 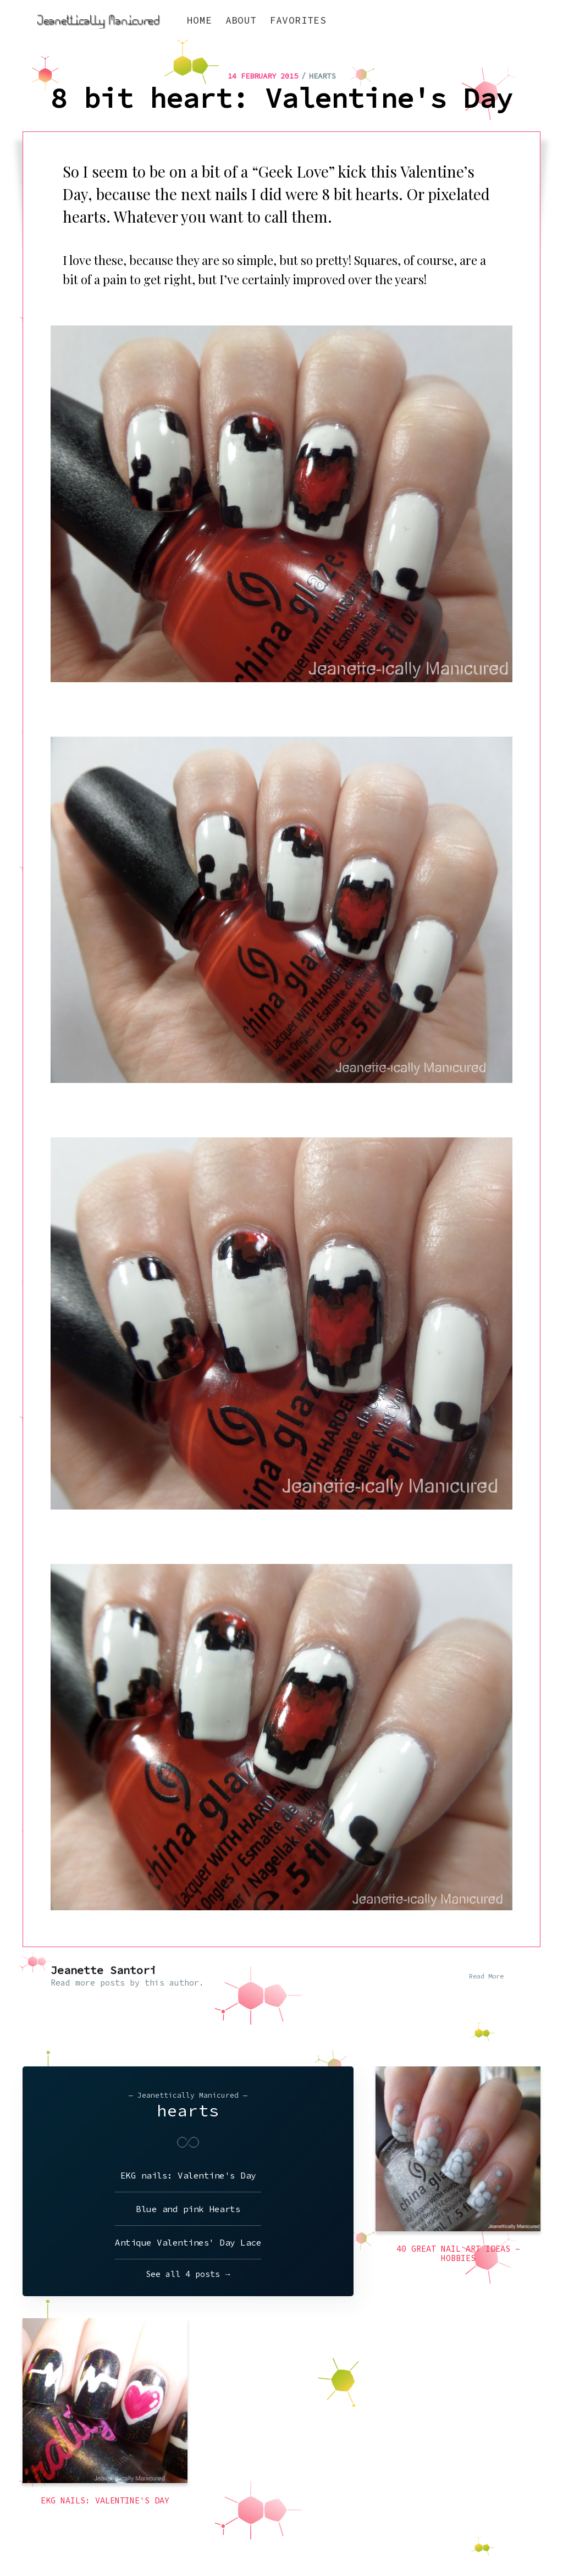 What do you see at coordinates (188, 2208) in the screenshot?
I see `Blue and pink Hearts` at bounding box center [188, 2208].